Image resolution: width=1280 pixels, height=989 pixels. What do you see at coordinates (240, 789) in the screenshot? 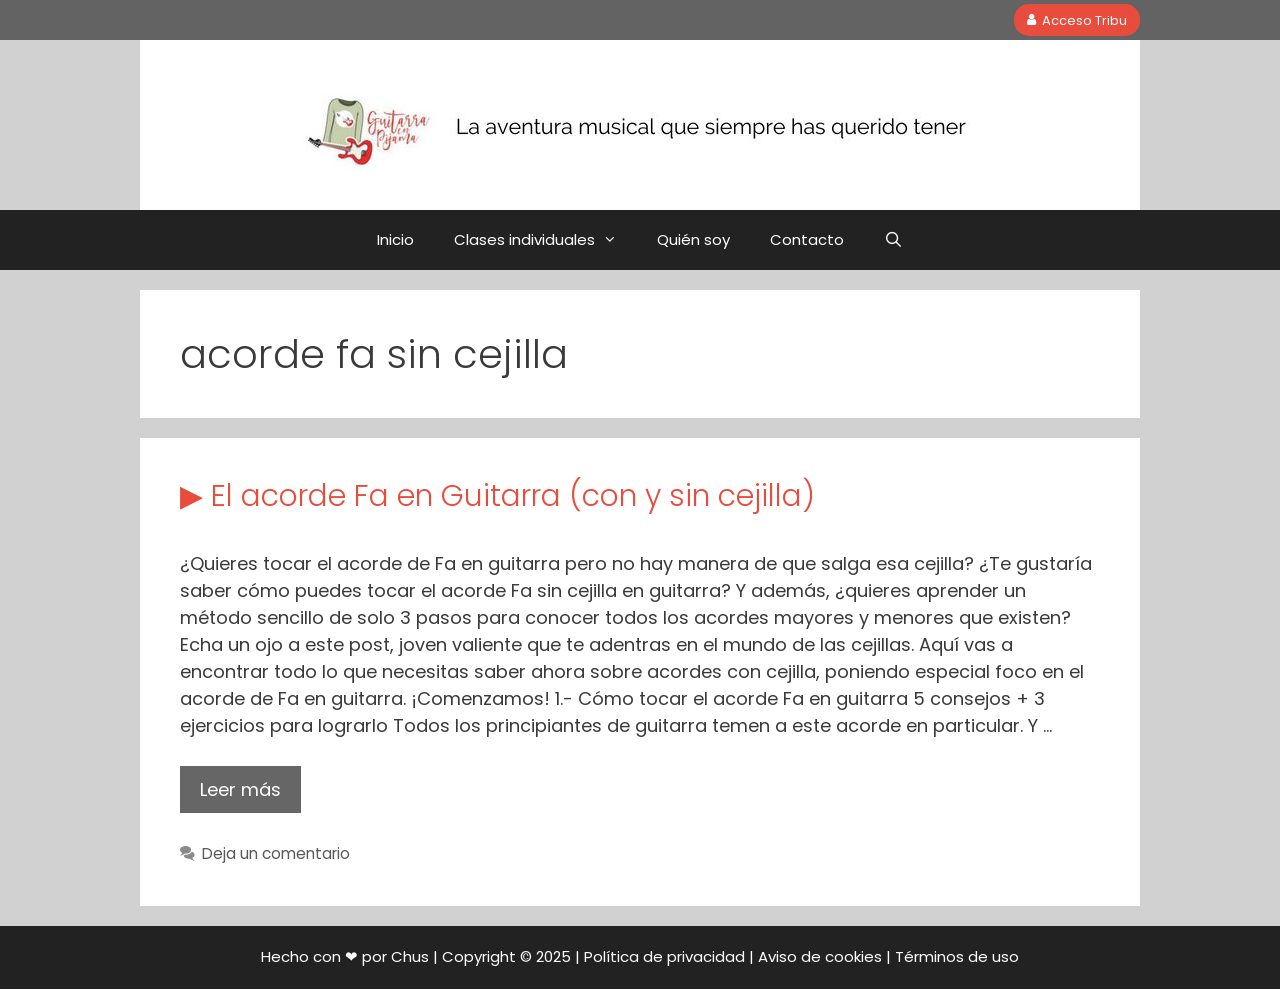
I see `Leer más [Leer más sobre ▶ El acorde Fa en Guitarra (con y sin cejilla)]` at bounding box center [240, 789].